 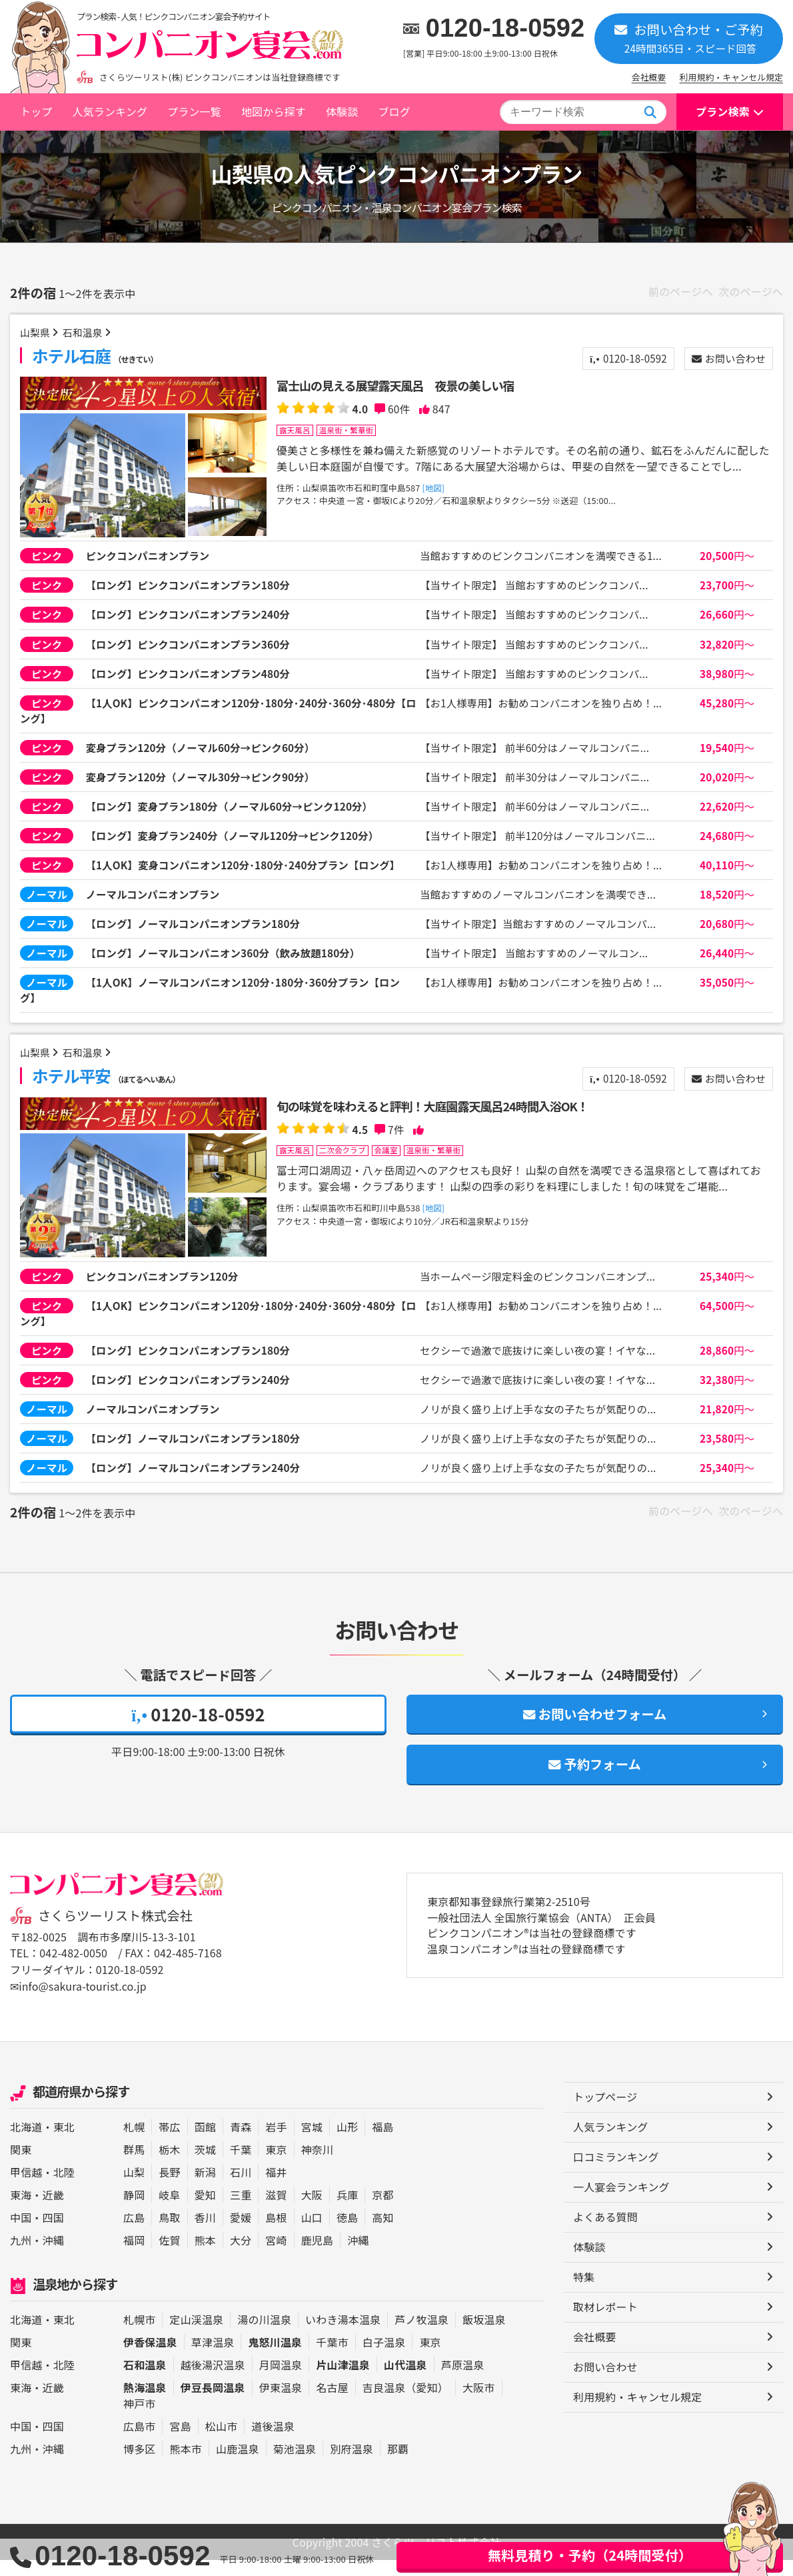 I want to click on 月岡温泉, so click(x=281, y=2381).